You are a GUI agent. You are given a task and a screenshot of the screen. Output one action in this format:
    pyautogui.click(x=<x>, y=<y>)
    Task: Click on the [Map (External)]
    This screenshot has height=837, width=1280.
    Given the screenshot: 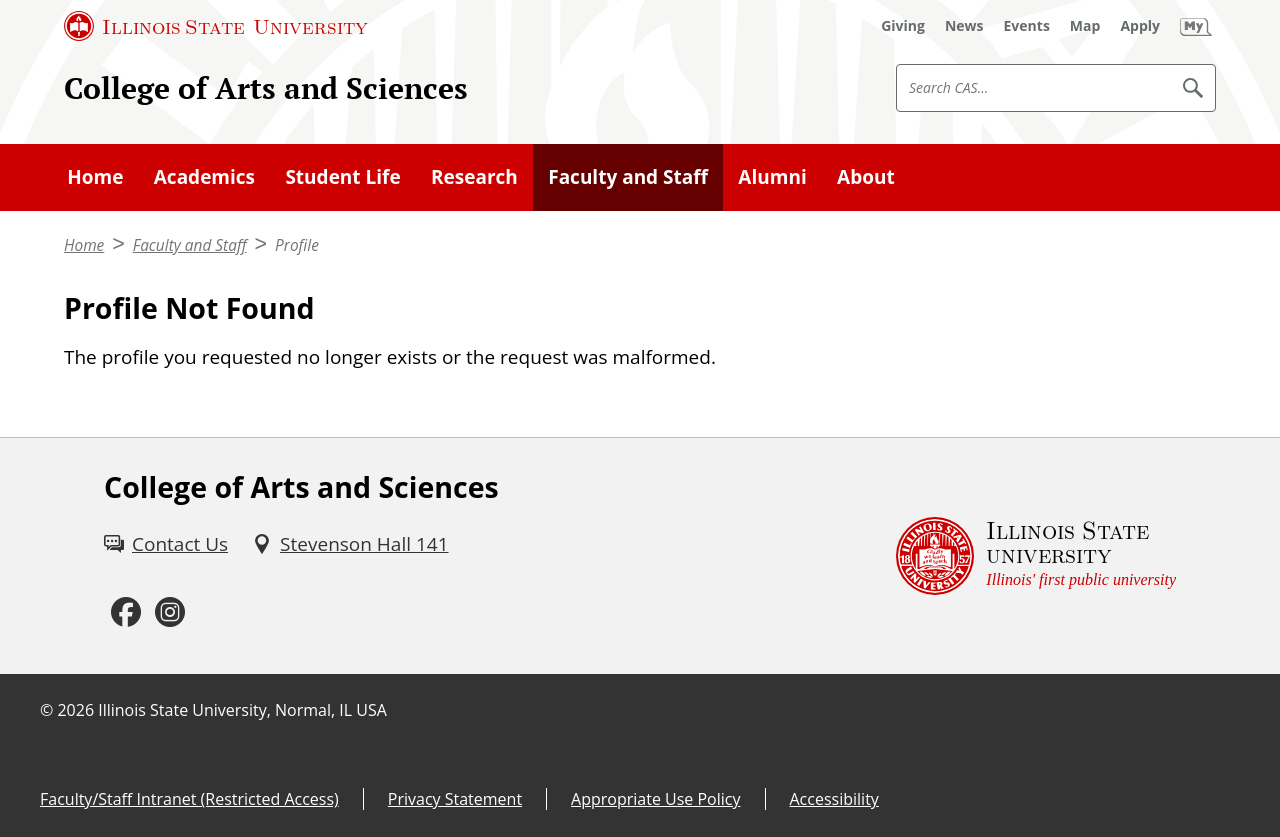 What is the action you would take?
    pyautogui.click(x=1085, y=26)
    